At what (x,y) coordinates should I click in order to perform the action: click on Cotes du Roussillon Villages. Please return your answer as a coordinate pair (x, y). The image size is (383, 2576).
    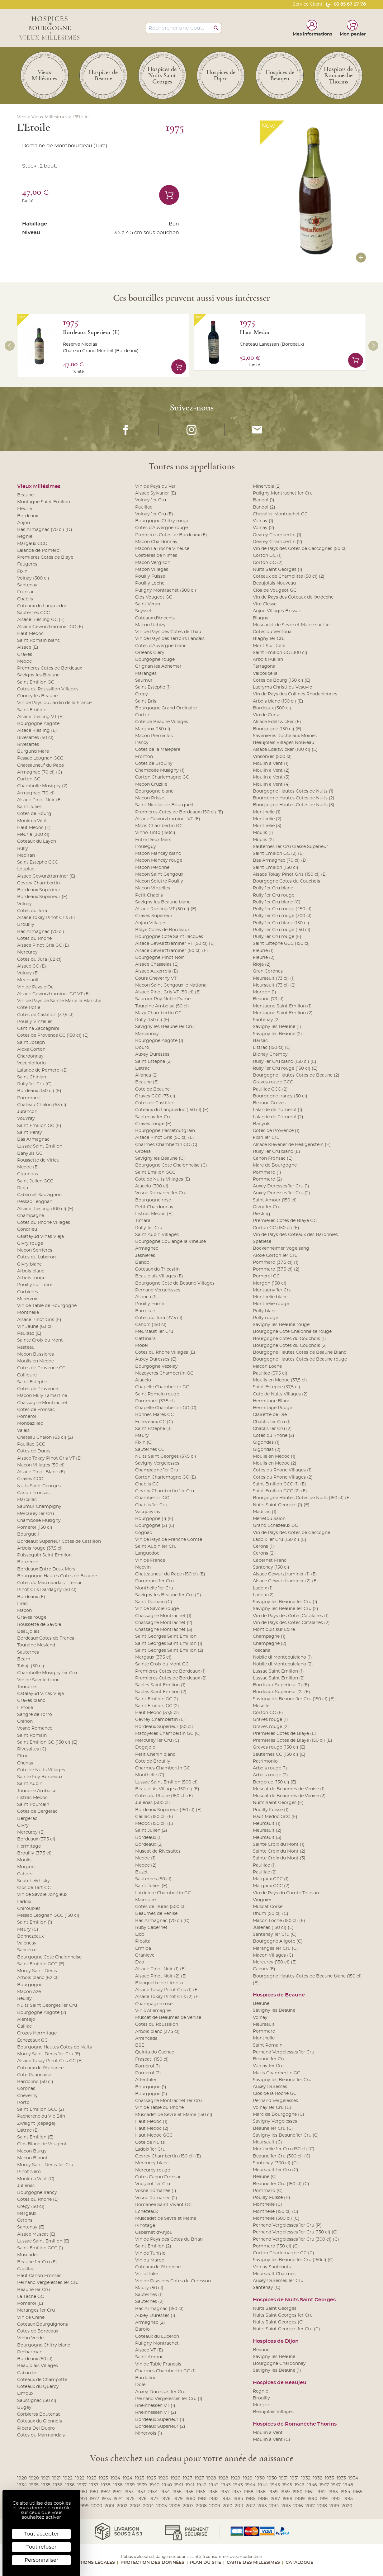
    Looking at the image, I should click on (47, 689).